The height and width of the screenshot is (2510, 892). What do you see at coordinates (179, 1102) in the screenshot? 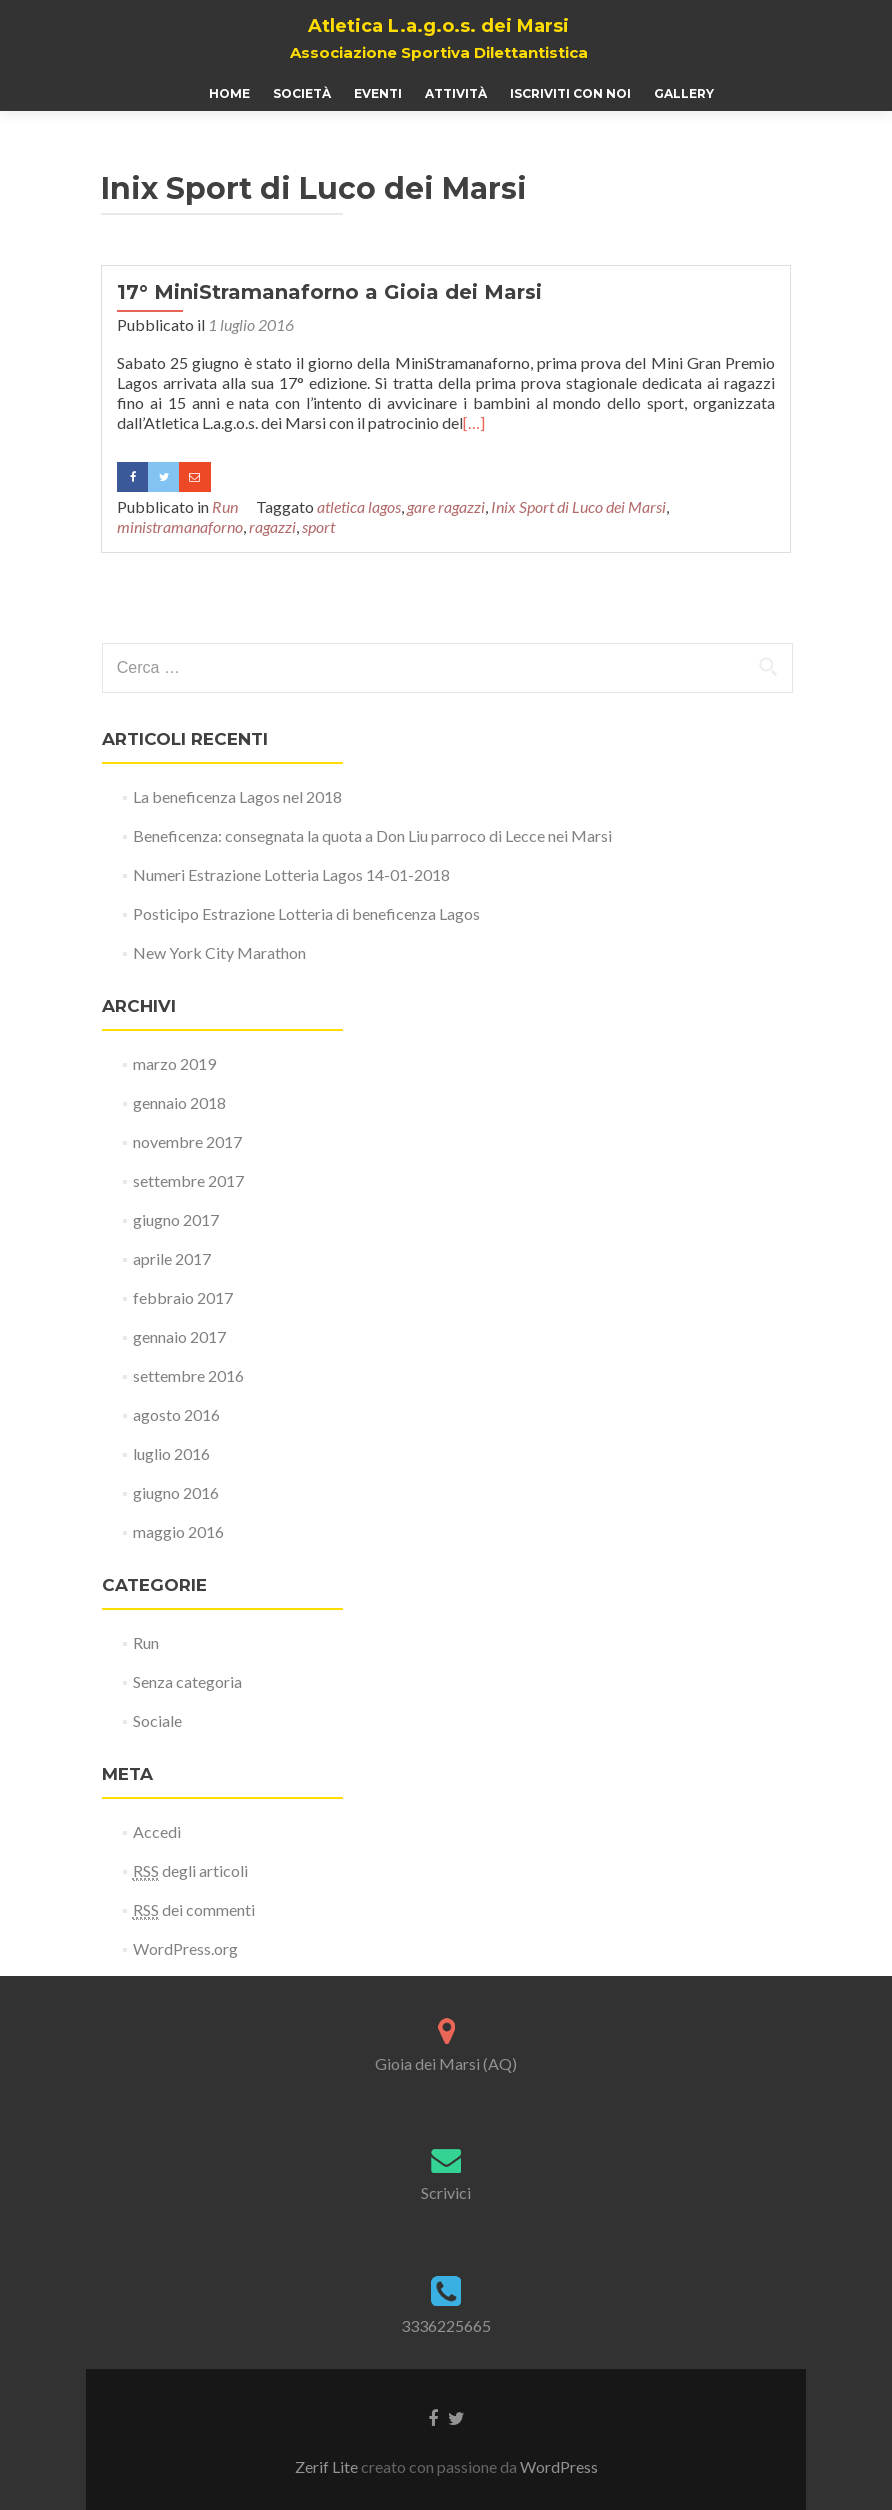
I see `gennaio 2018` at bounding box center [179, 1102].